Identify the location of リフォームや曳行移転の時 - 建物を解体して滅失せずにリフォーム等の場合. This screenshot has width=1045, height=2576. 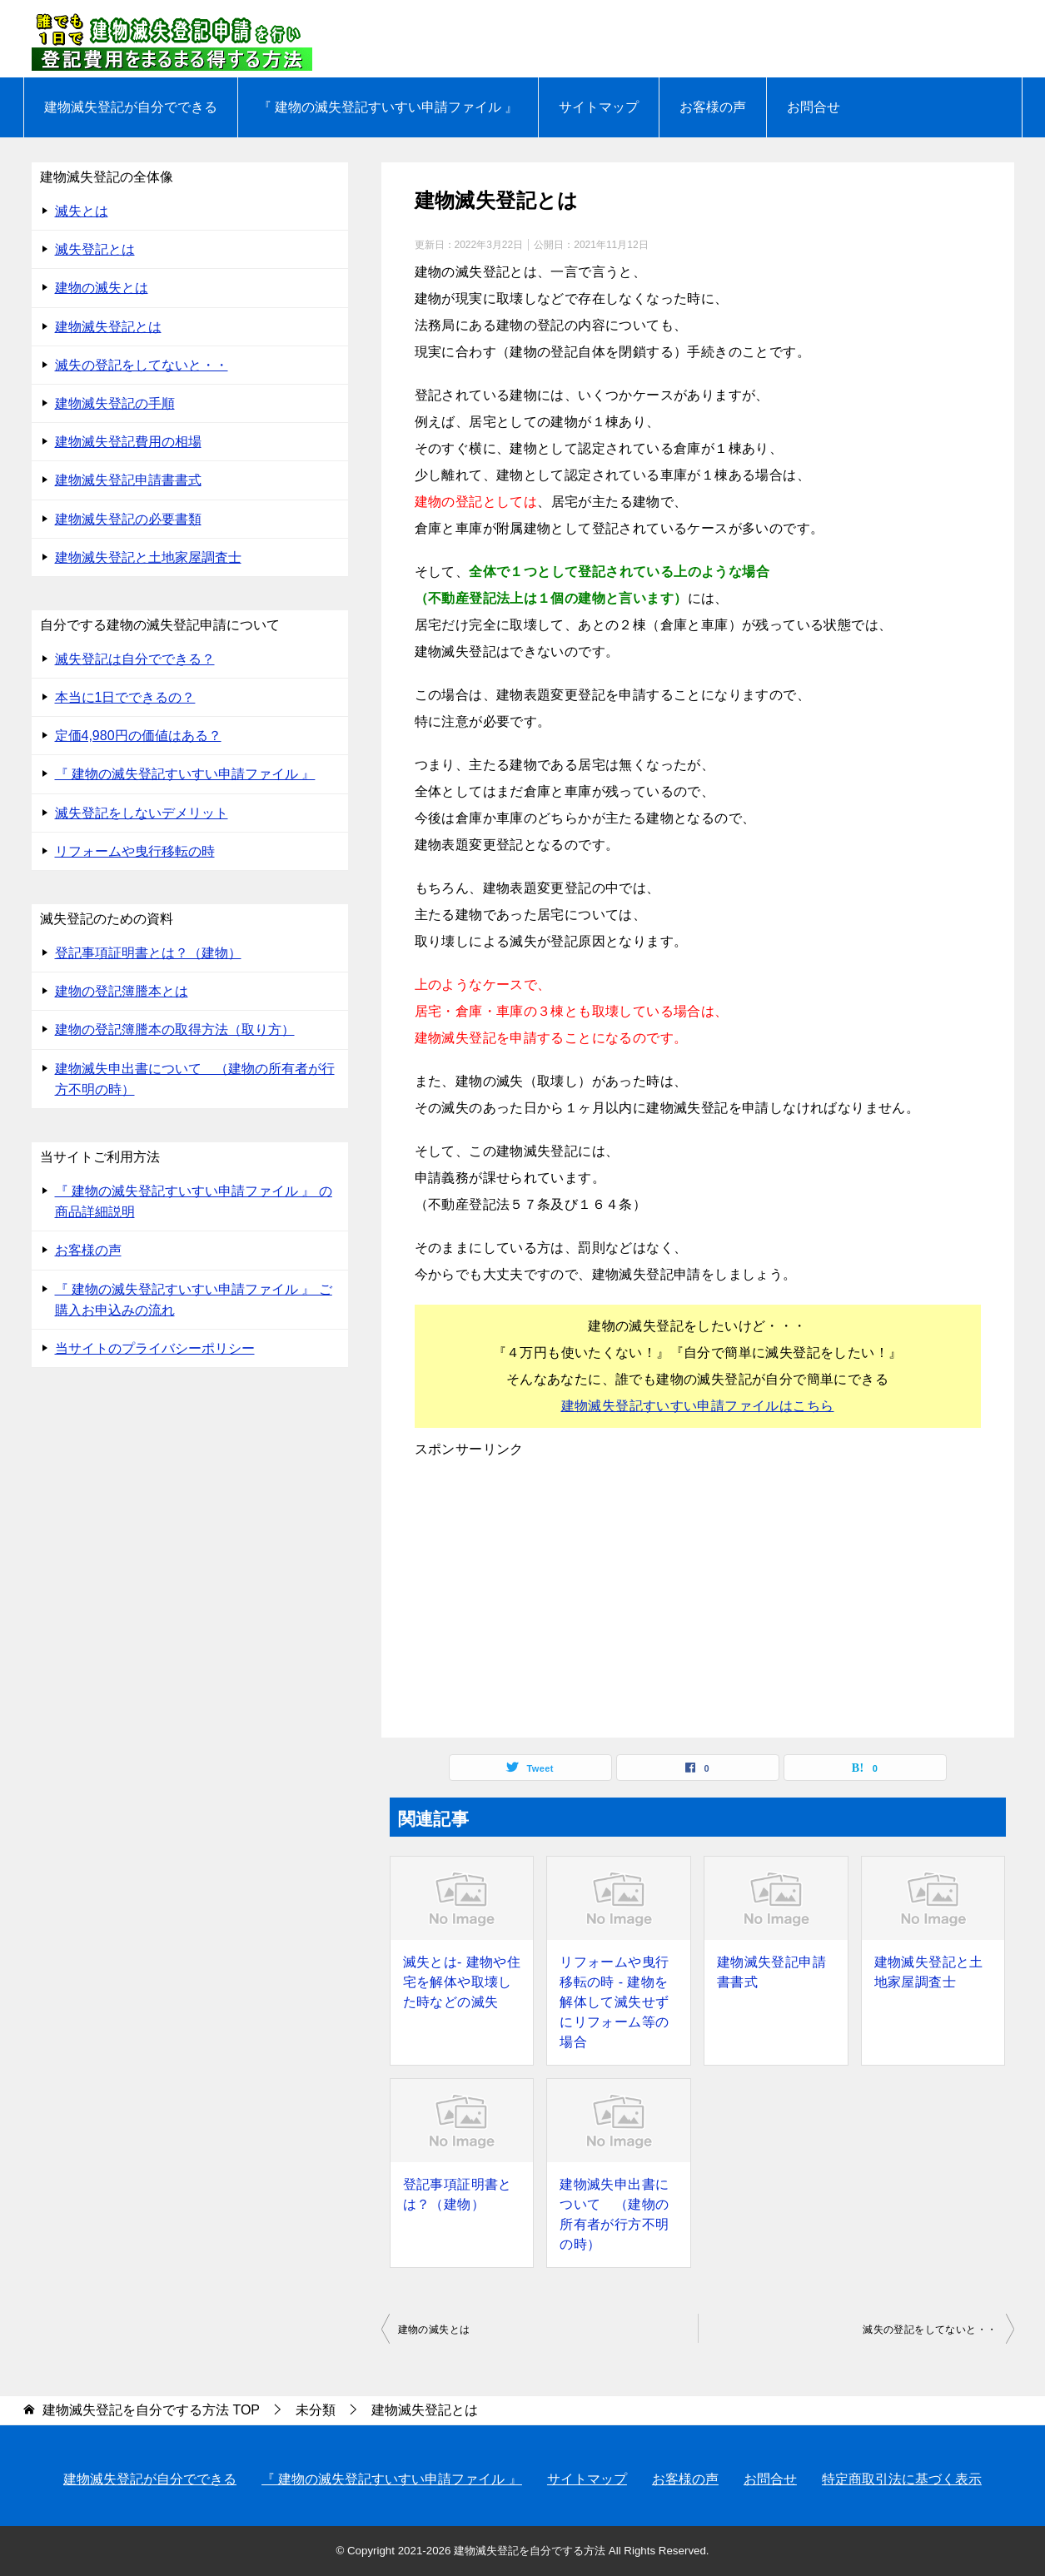
(614, 2002).